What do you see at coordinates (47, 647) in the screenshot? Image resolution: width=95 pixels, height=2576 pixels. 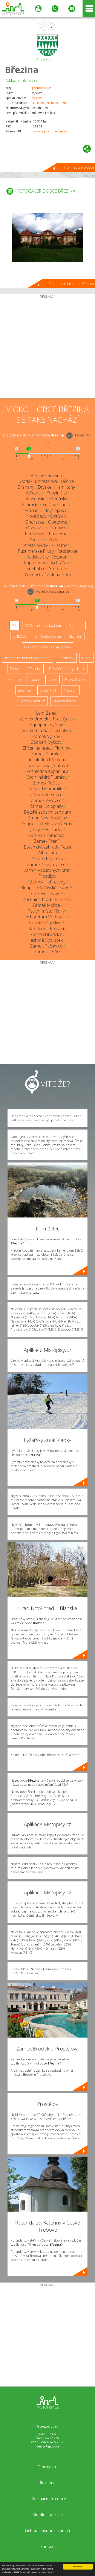 I see `Přehrady, vodní nádrže, rybníky` at bounding box center [47, 647].